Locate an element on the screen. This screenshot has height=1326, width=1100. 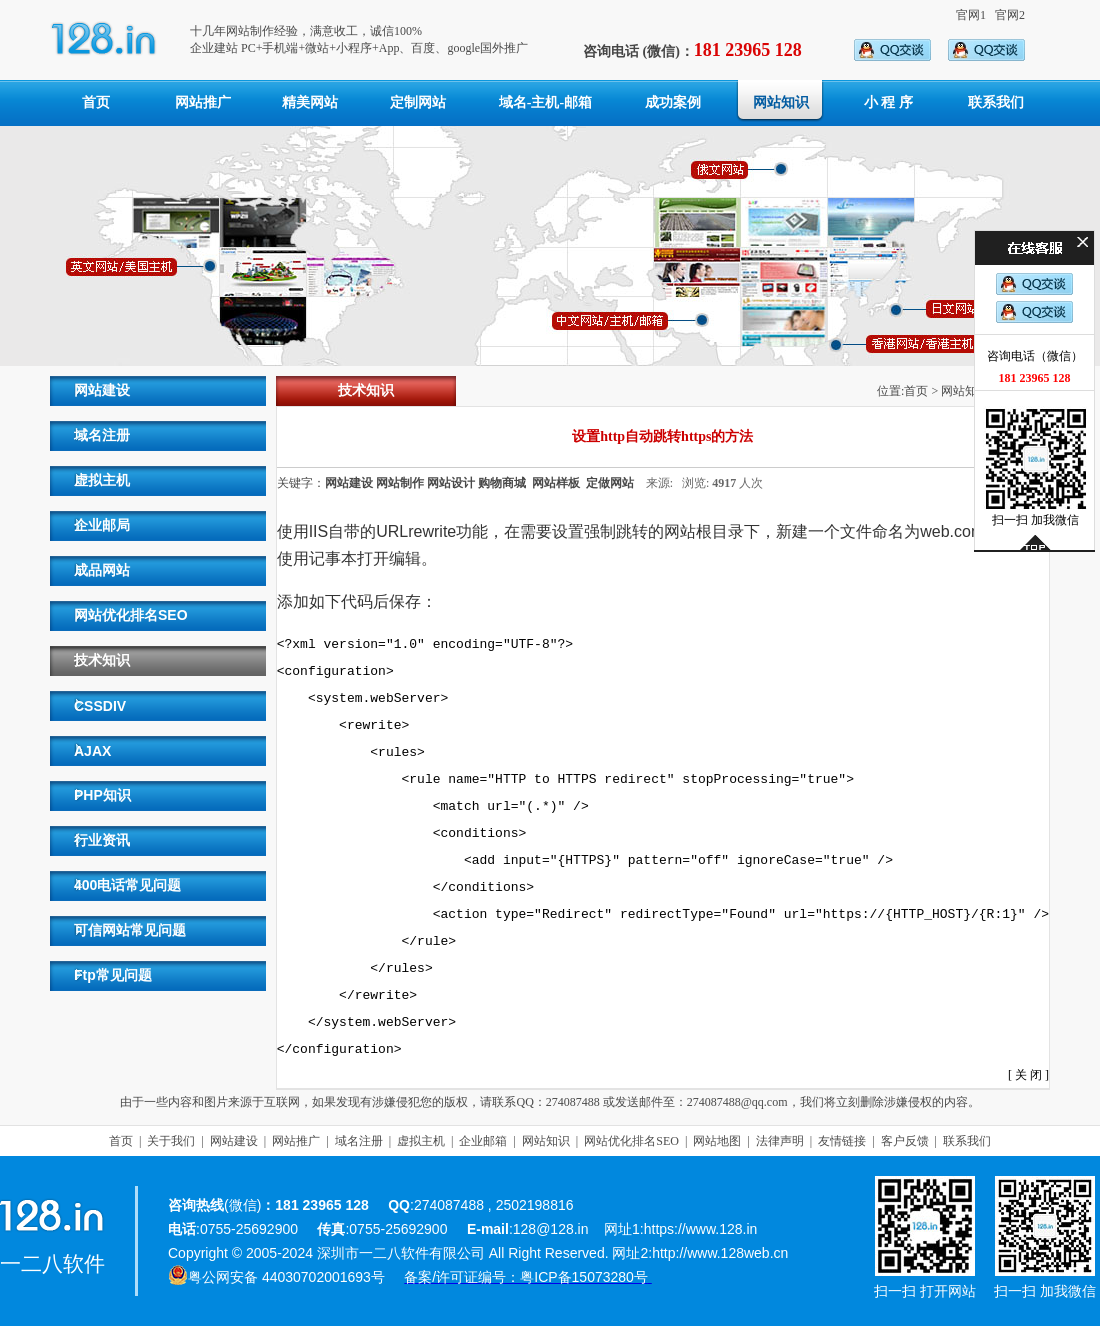
客户反馈 is located at coordinates (905, 1141).